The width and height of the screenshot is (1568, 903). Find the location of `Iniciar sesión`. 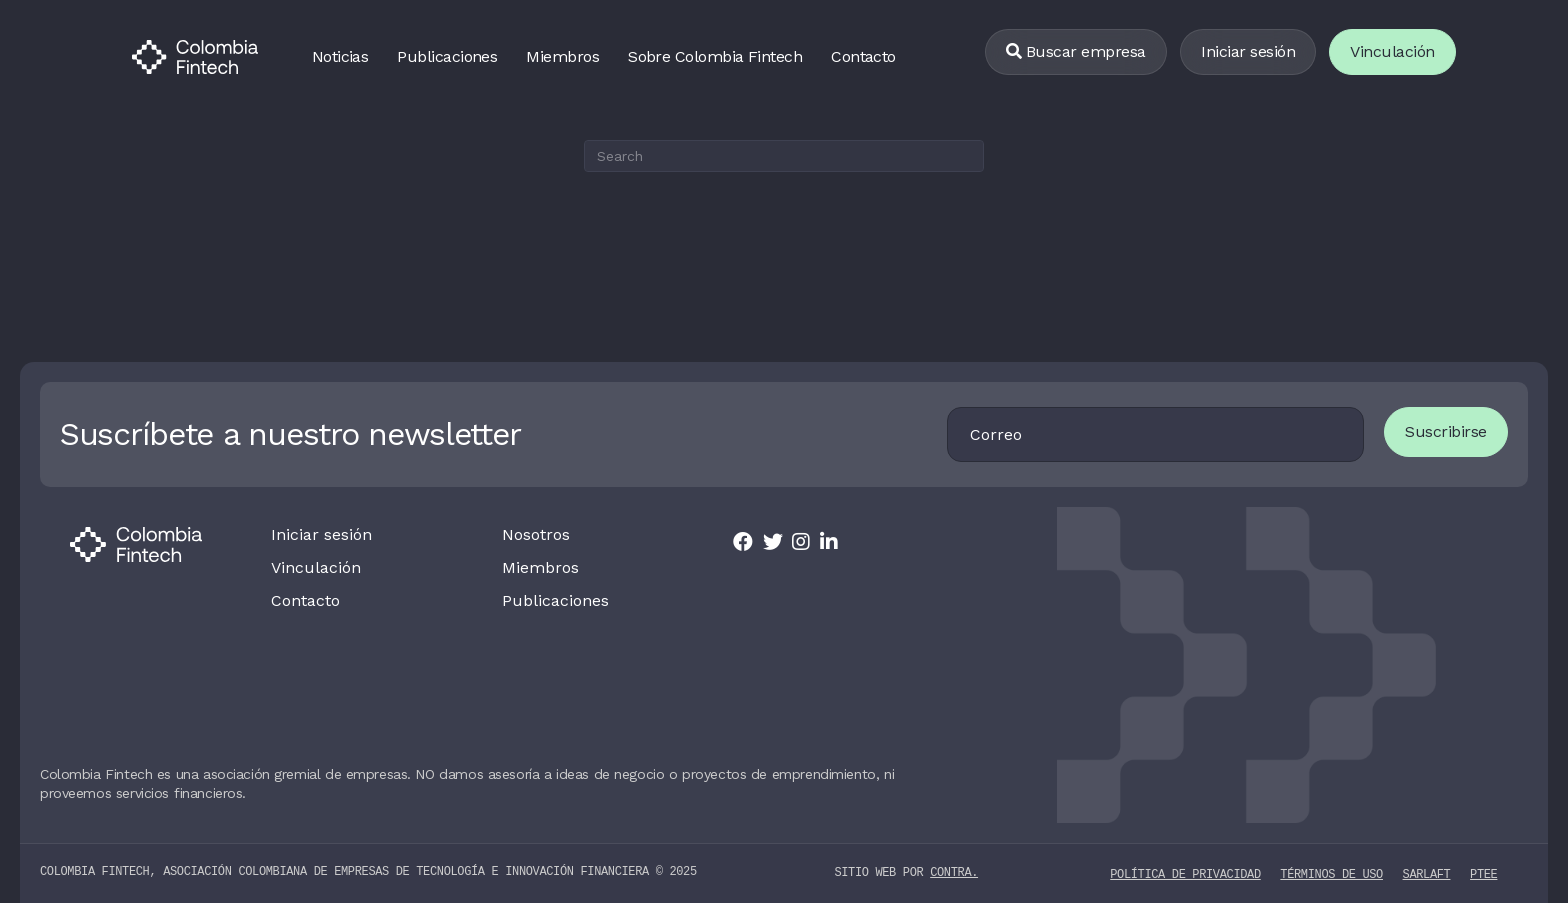

Iniciar sesión is located at coordinates (1248, 51).